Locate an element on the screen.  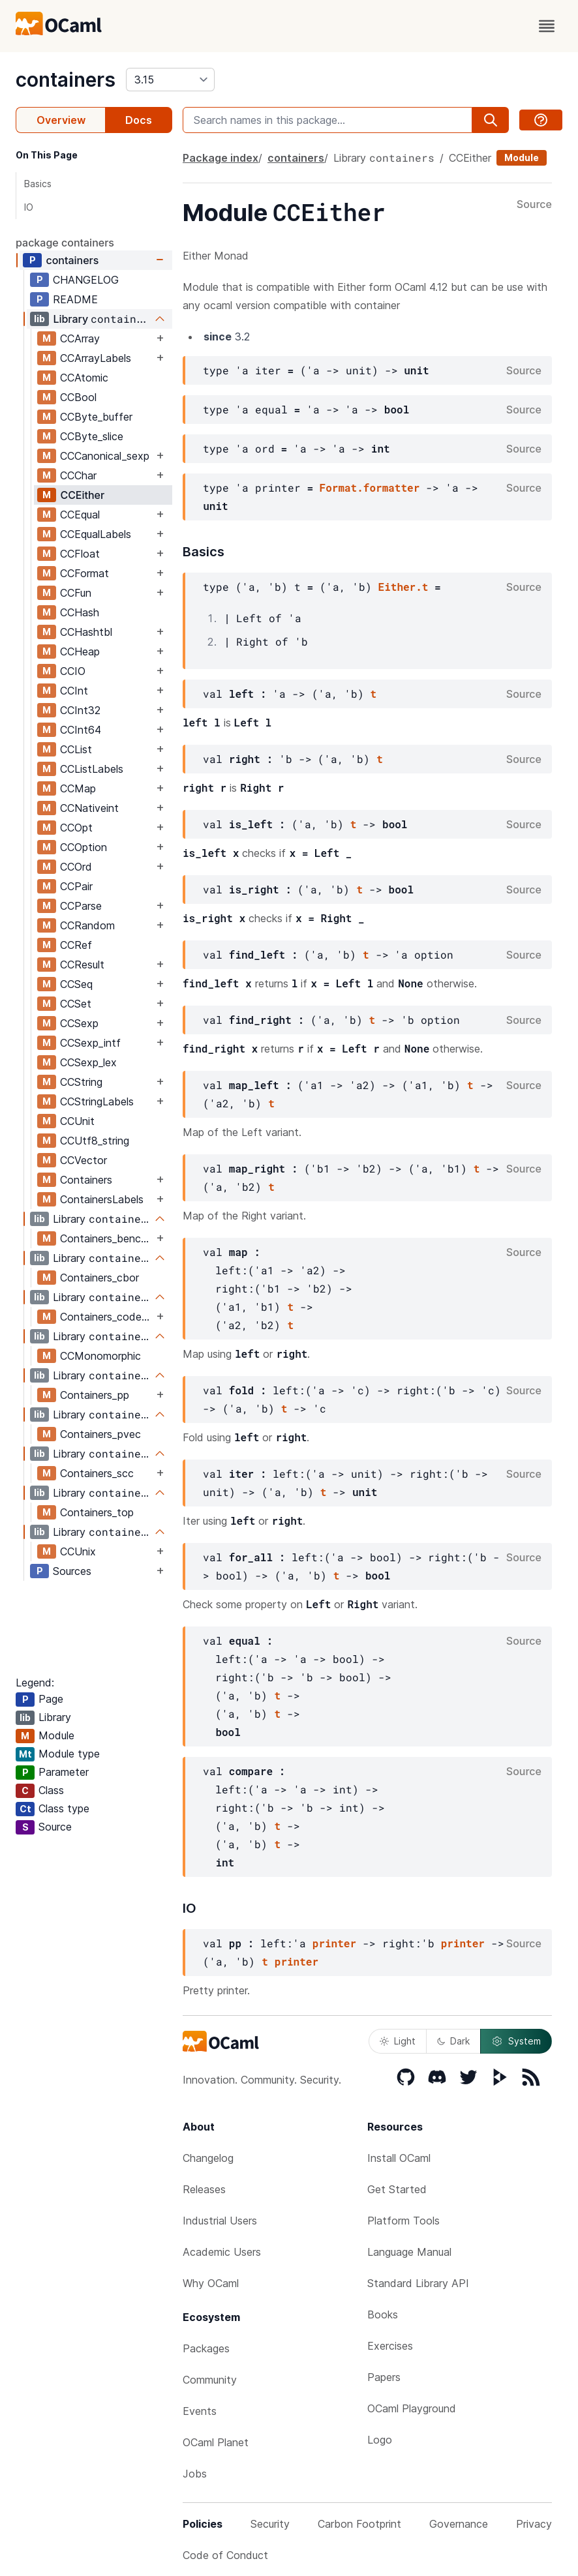
Containers_pp is located at coordinates (94, 1394).